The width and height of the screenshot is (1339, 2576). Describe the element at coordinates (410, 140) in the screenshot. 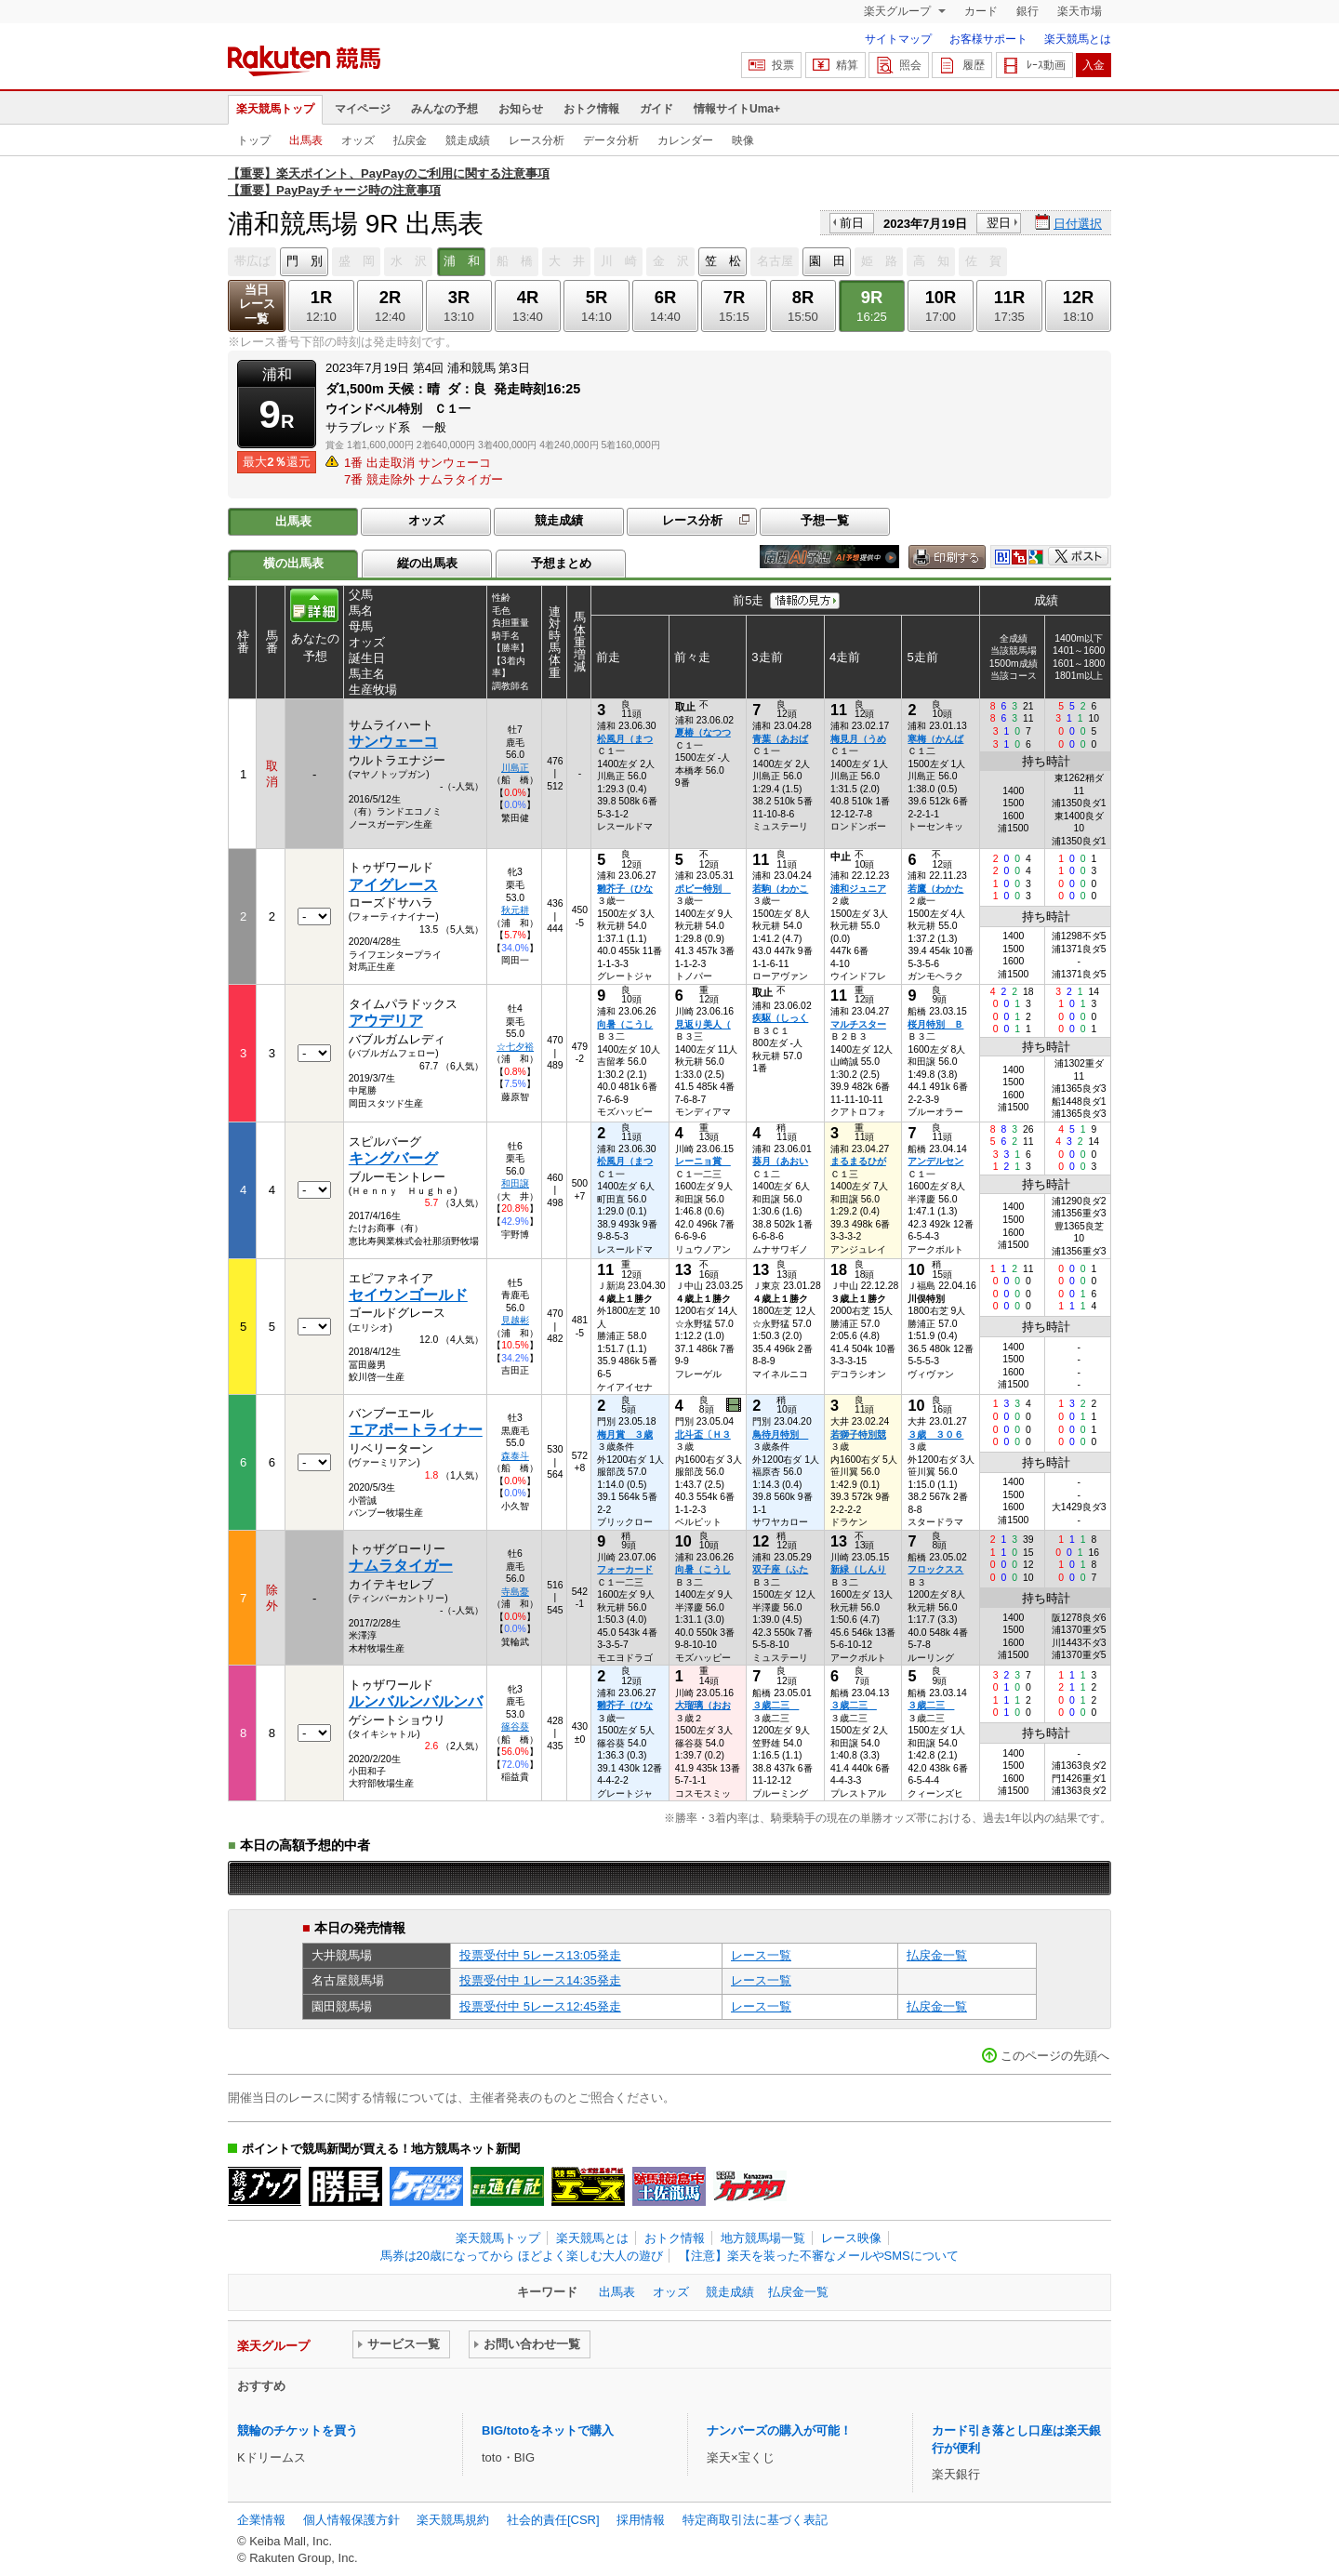

I see `払戻金` at that location.